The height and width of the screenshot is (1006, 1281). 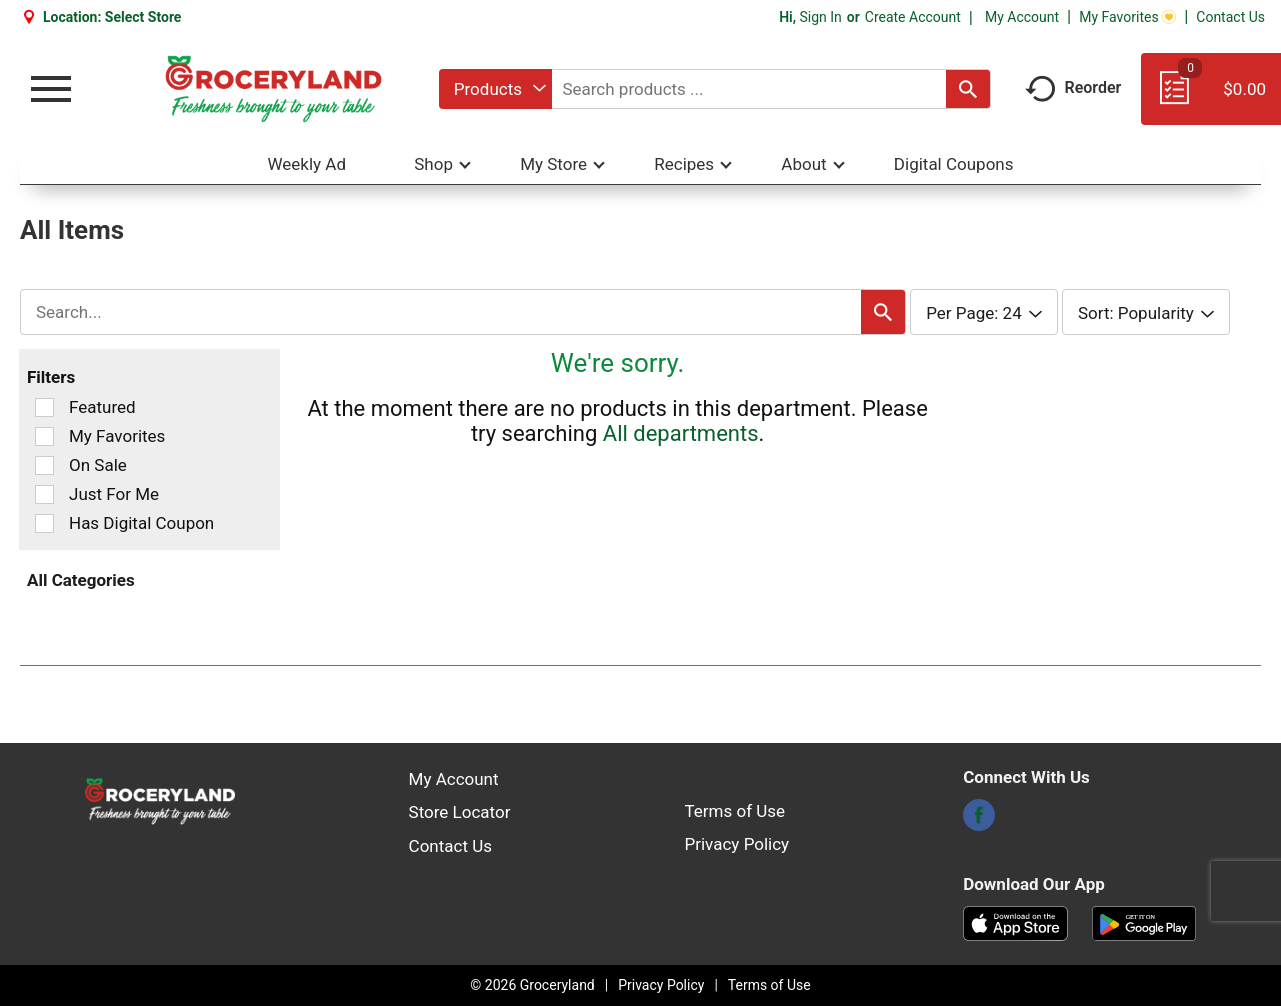 What do you see at coordinates (1127, 17) in the screenshot?
I see `My Favorites` at bounding box center [1127, 17].